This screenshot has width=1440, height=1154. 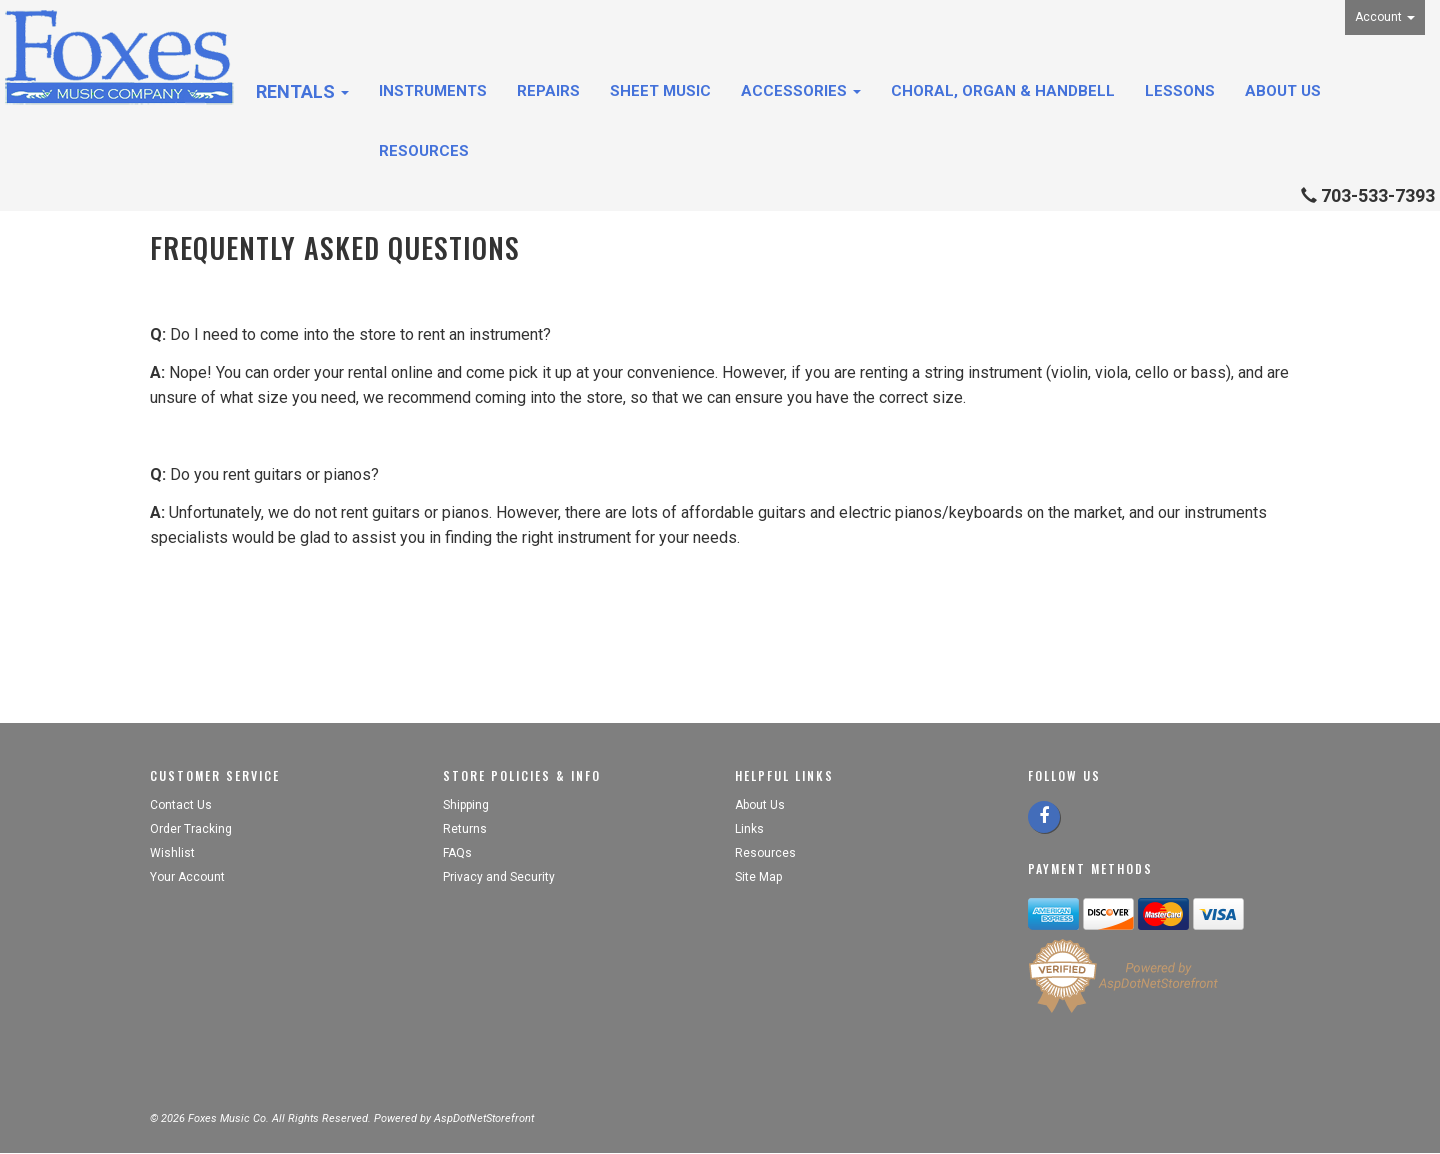 I want to click on Instruments, so click(x=433, y=91).